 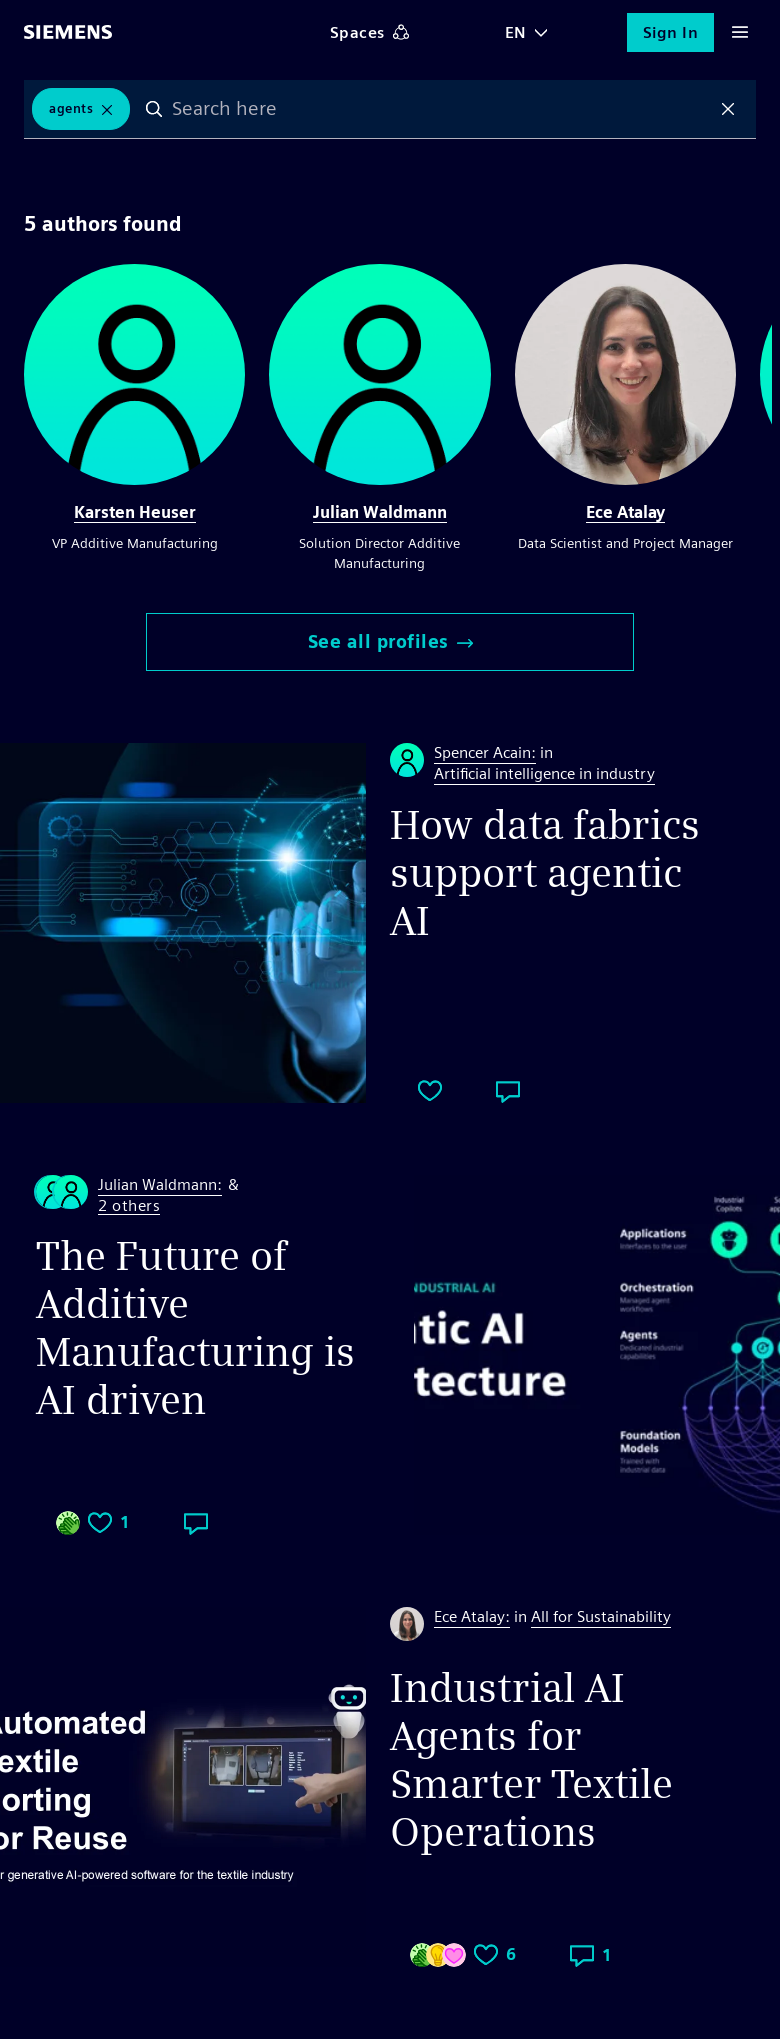 I want to click on Julian Waldmann, so click(x=380, y=512).